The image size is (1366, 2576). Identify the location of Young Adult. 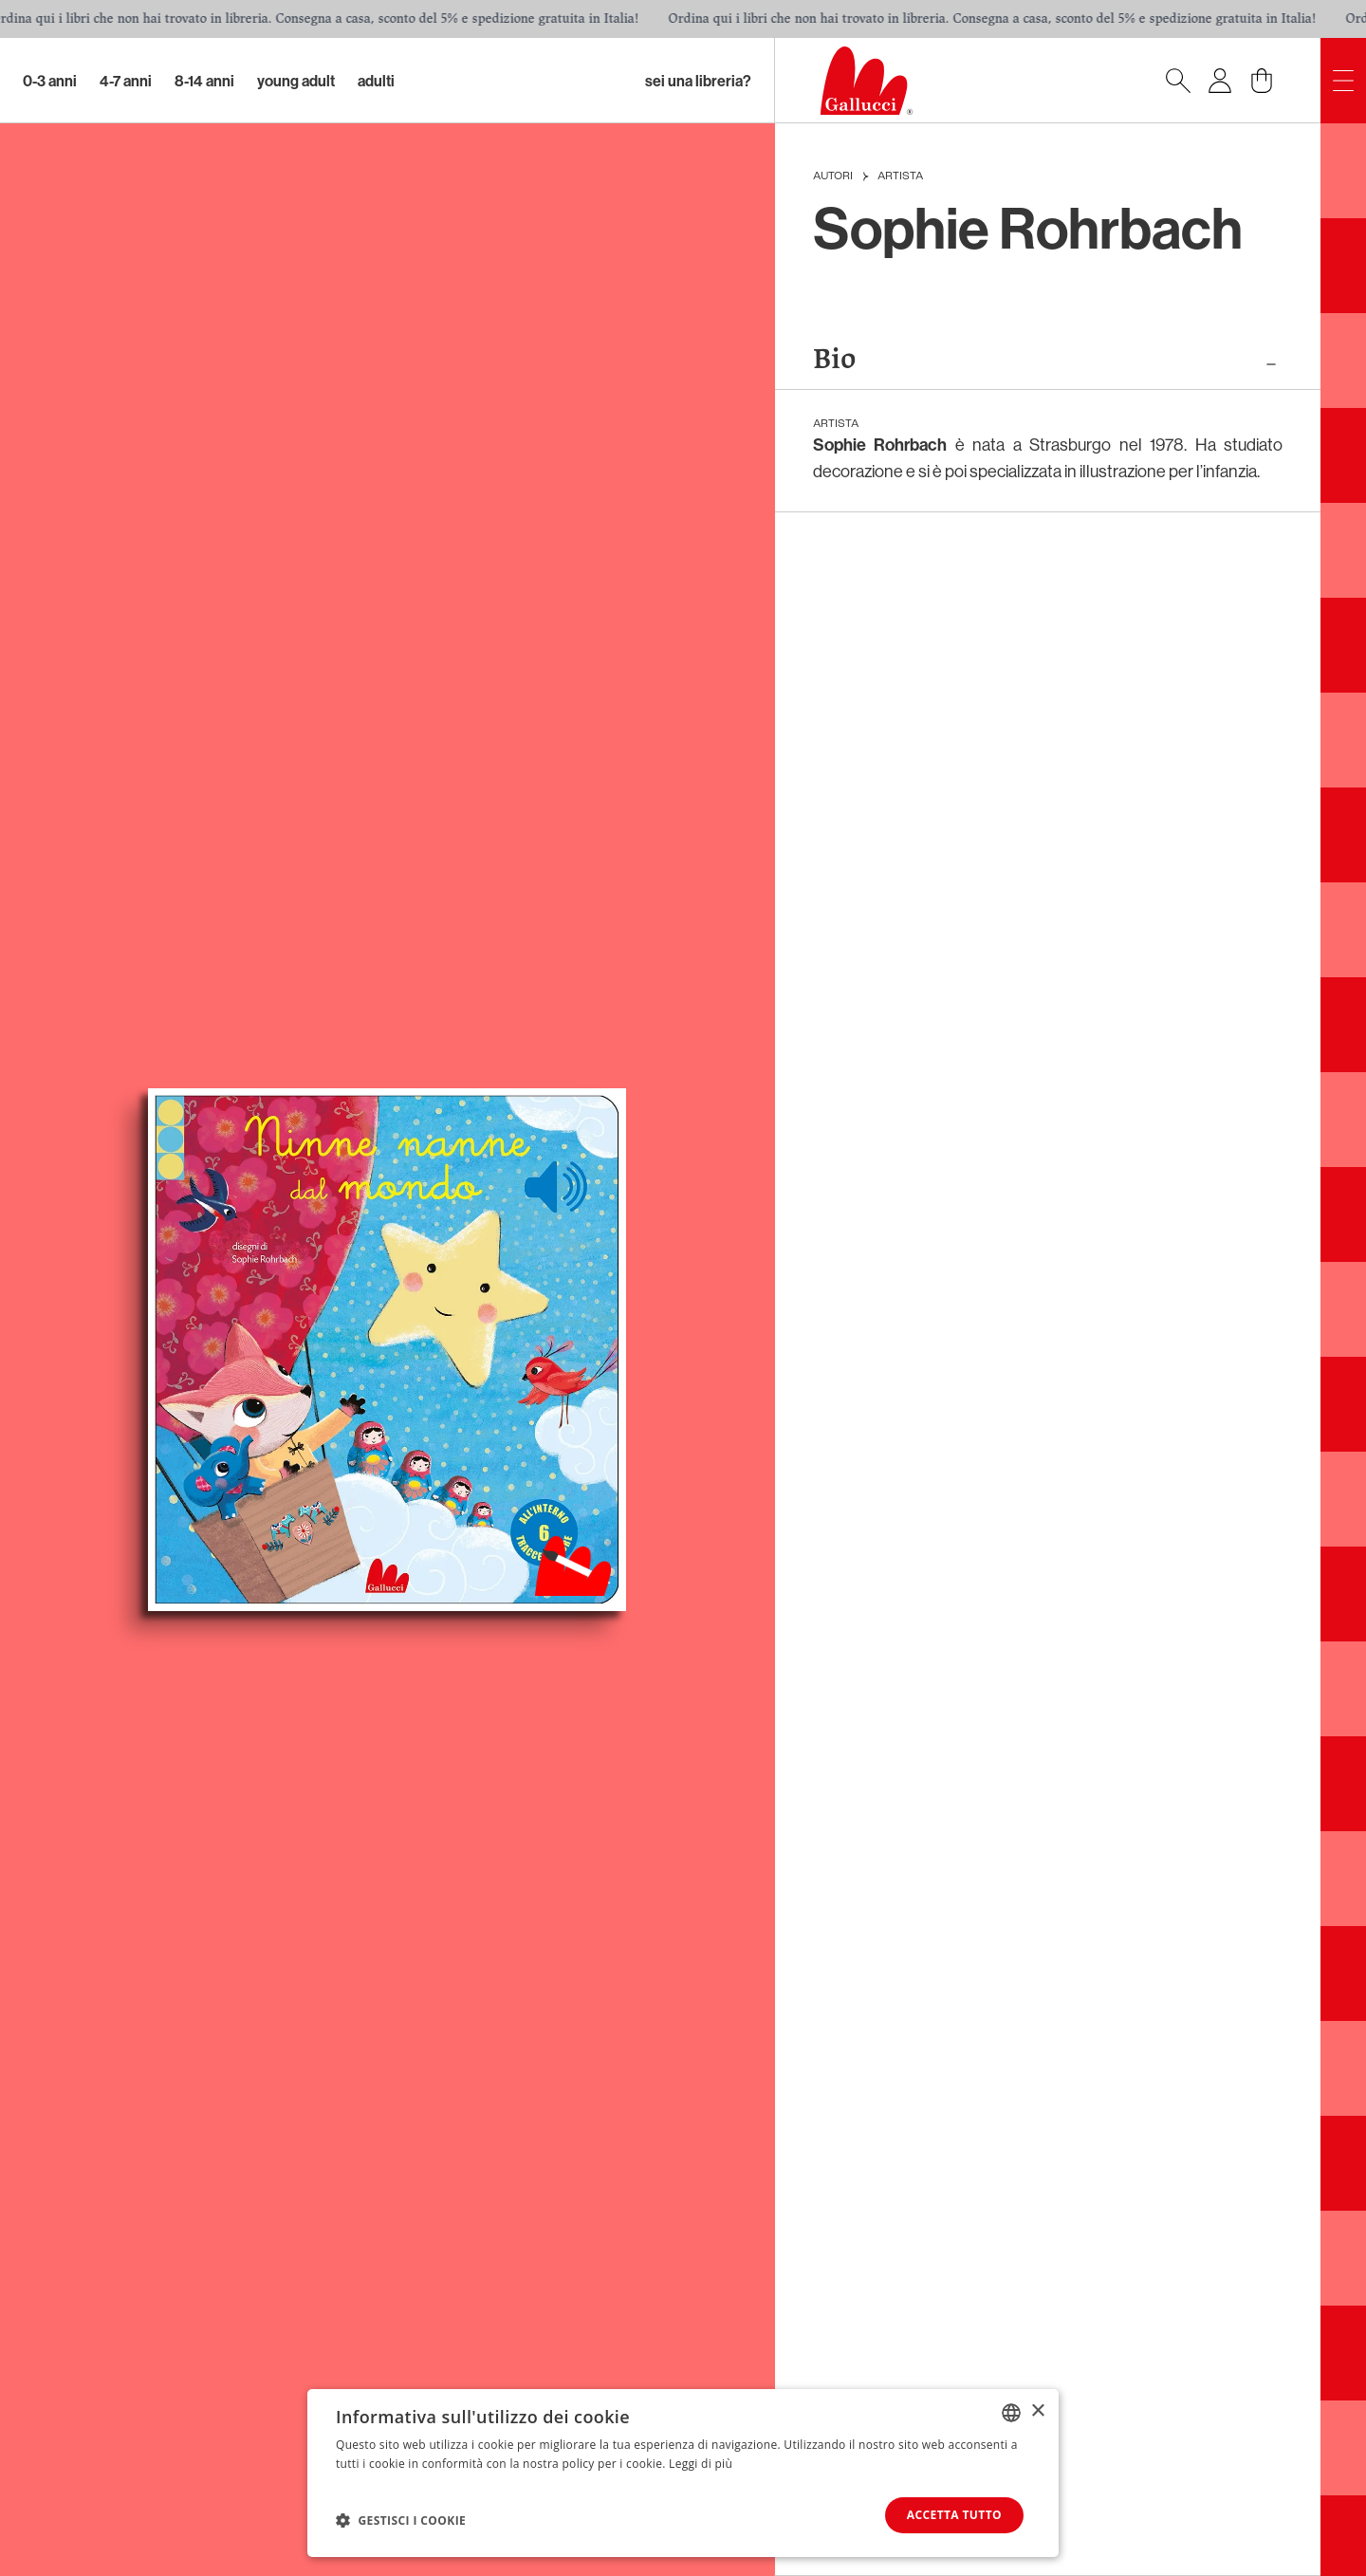
(296, 80).